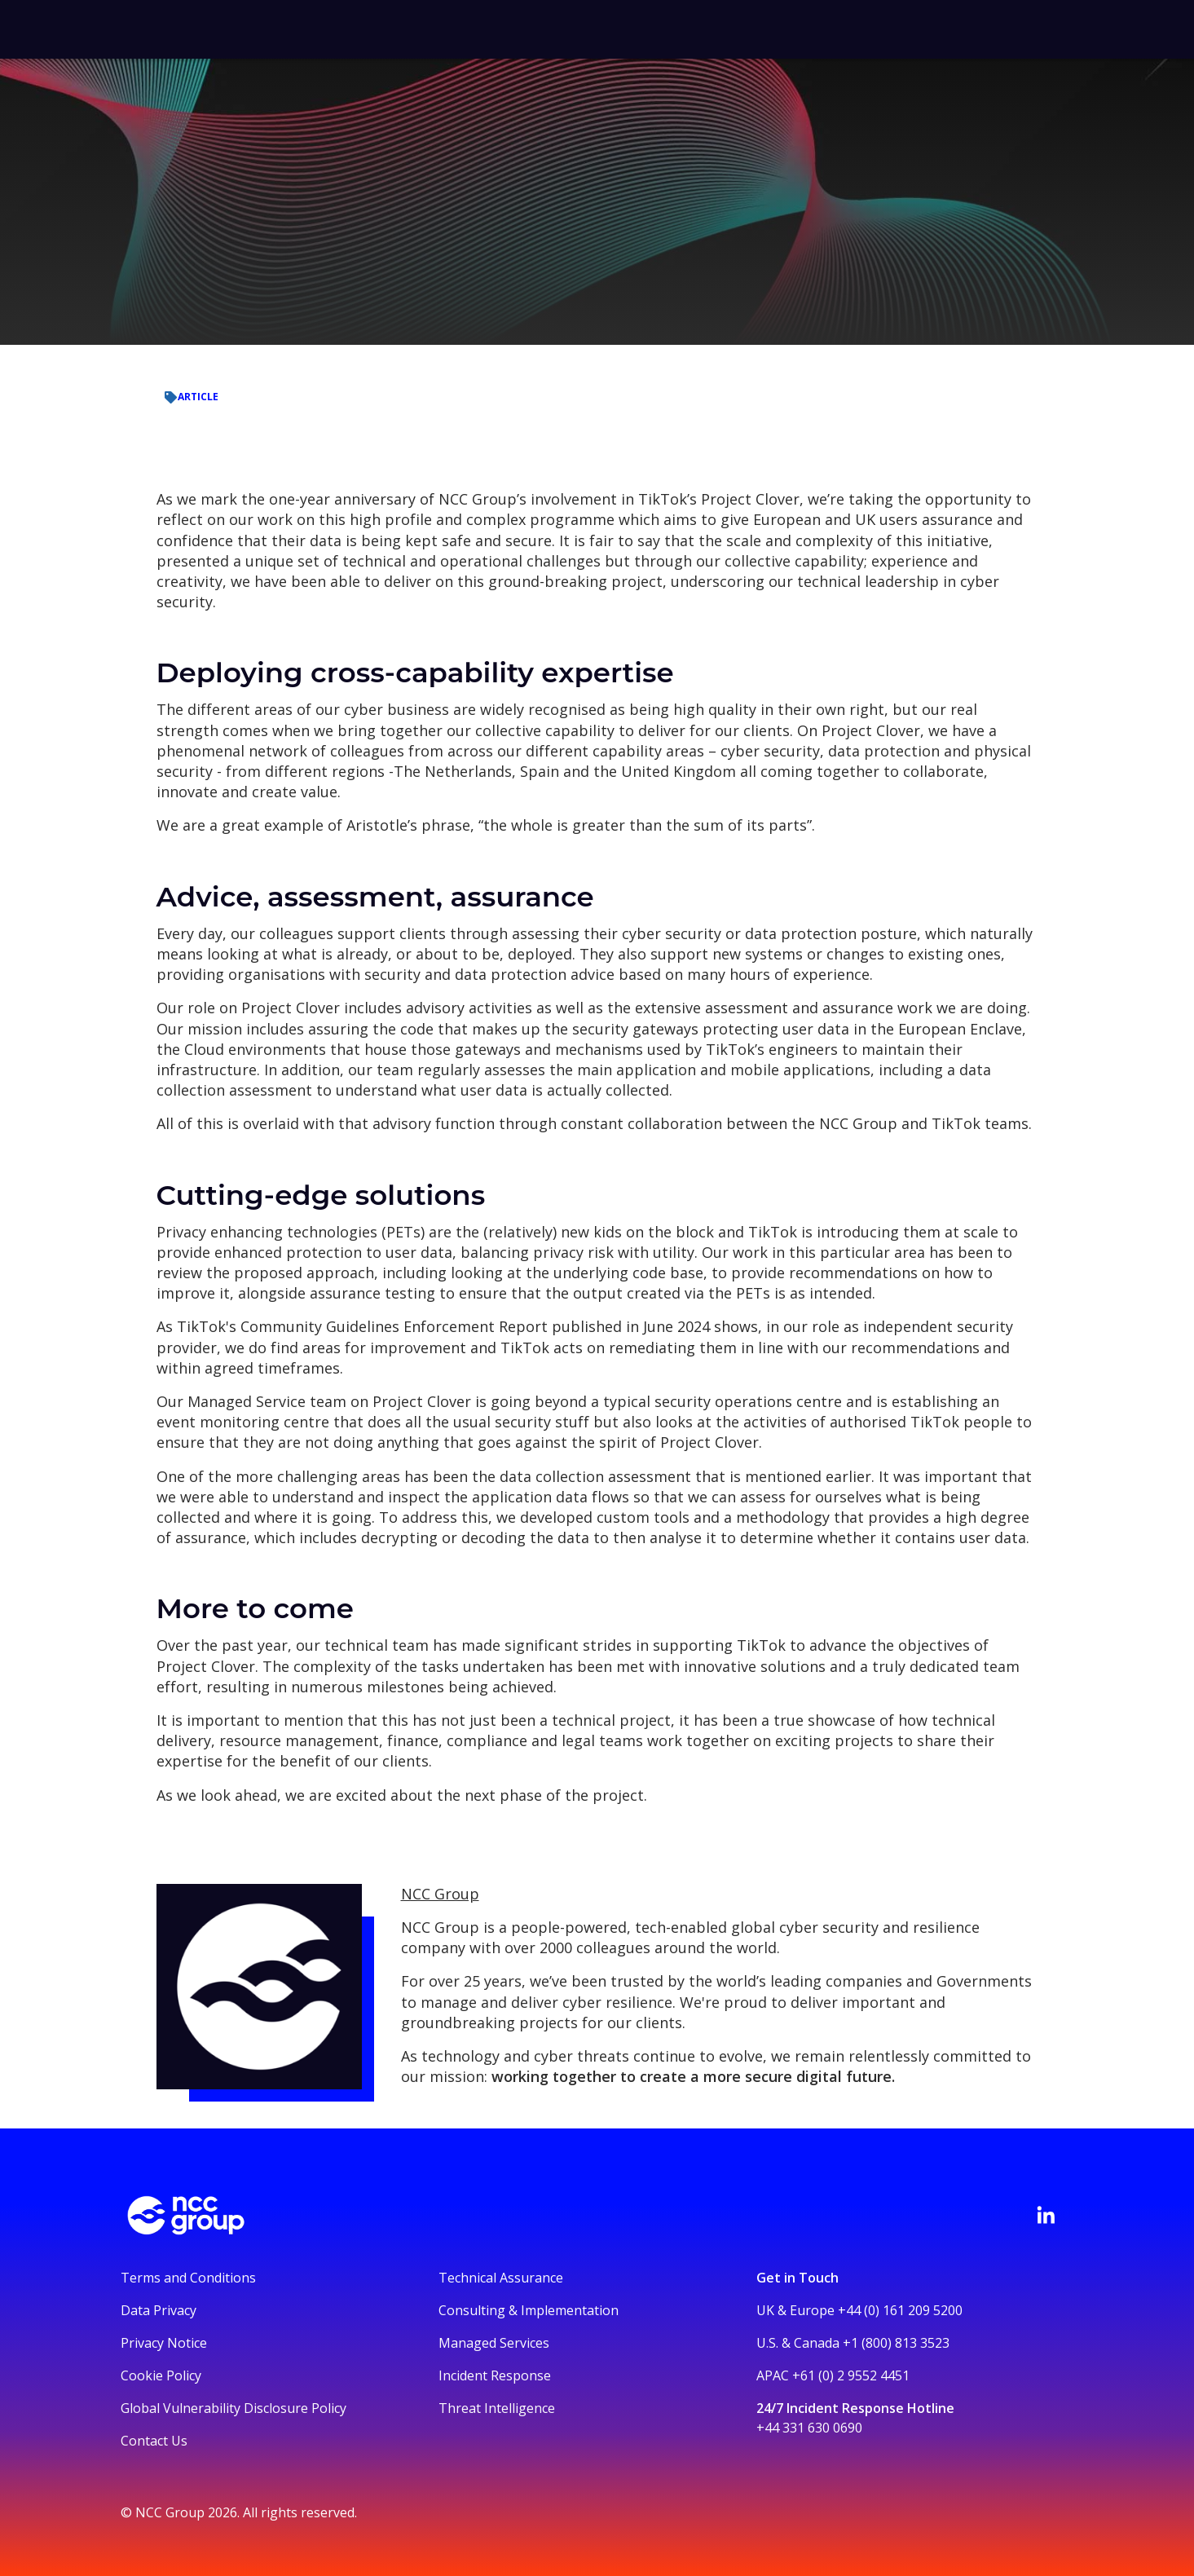 The image size is (1194, 2576). I want to click on Incident Response, so click(494, 2375).